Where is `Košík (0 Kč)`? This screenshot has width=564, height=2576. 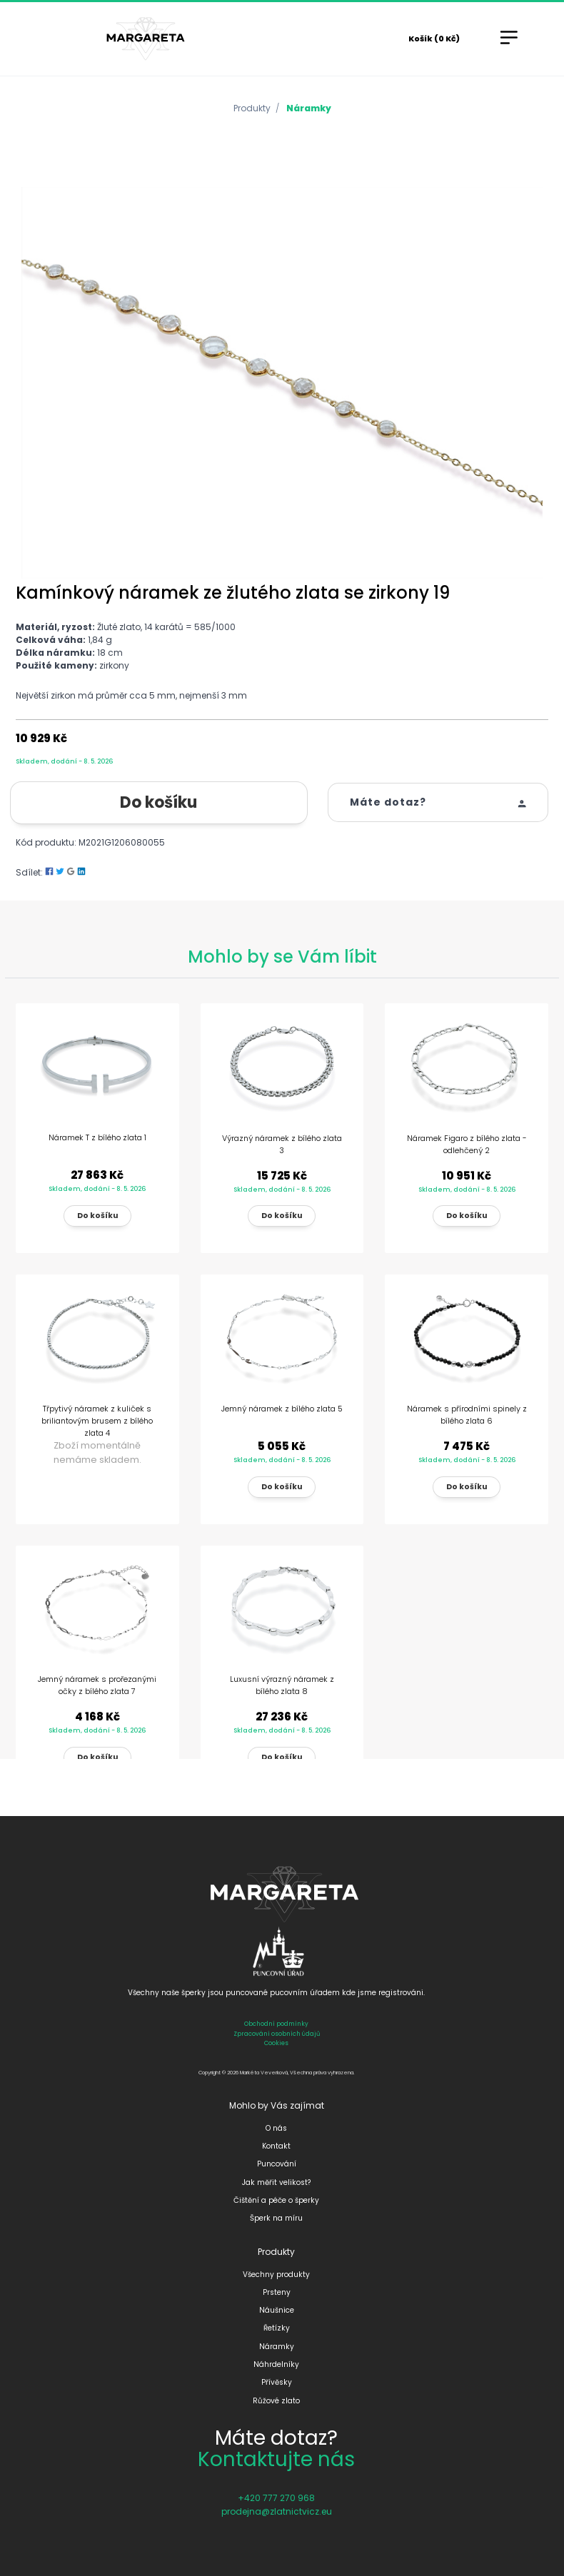 Košík (0 Kč) is located at coordinates (434, 38).